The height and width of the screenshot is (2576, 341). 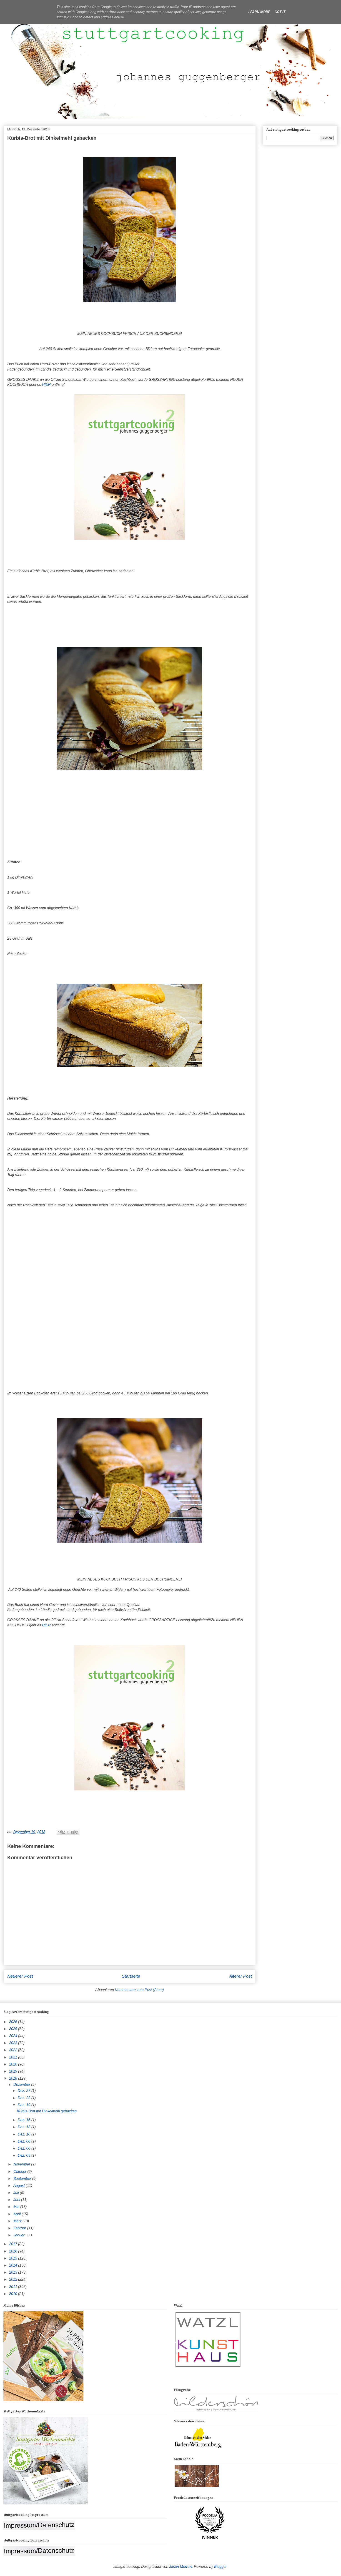 What do you see at coordinates (17, 2214) in the screenshot?
I see `April` at bounding box center [17, 2214].